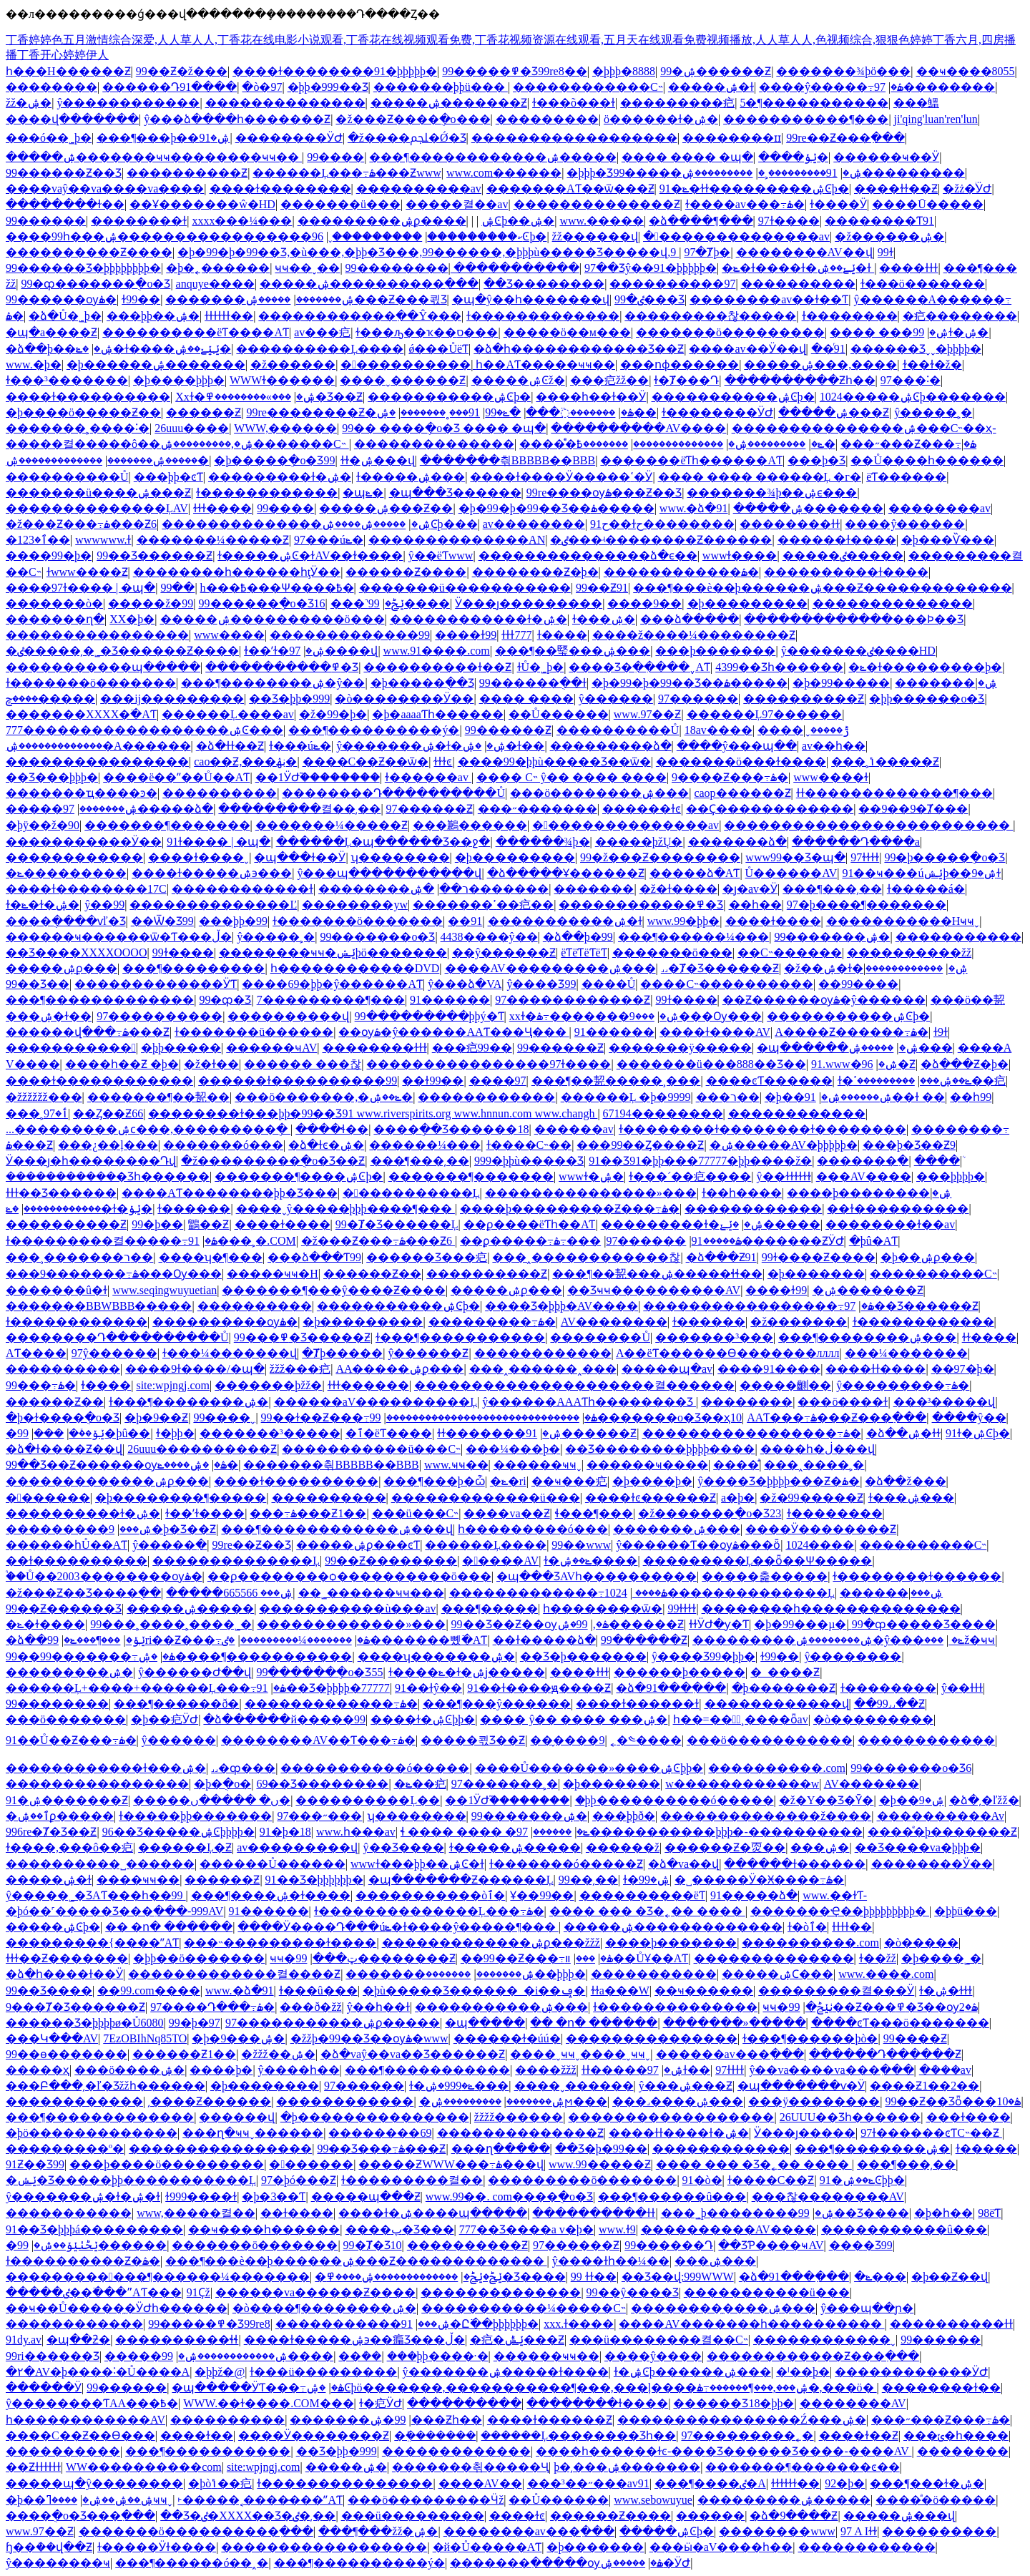  I want to click on ��Ʒ�þ�99��, so click(601, 2148).